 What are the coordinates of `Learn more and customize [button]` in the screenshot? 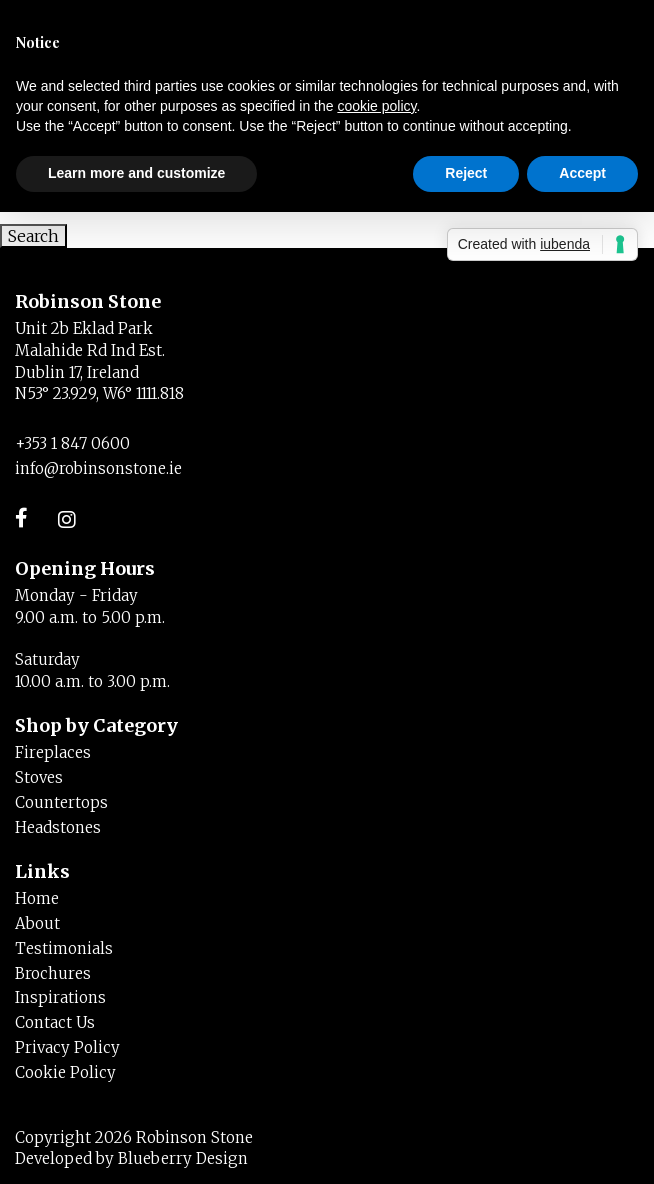 It's located at (136, 173).